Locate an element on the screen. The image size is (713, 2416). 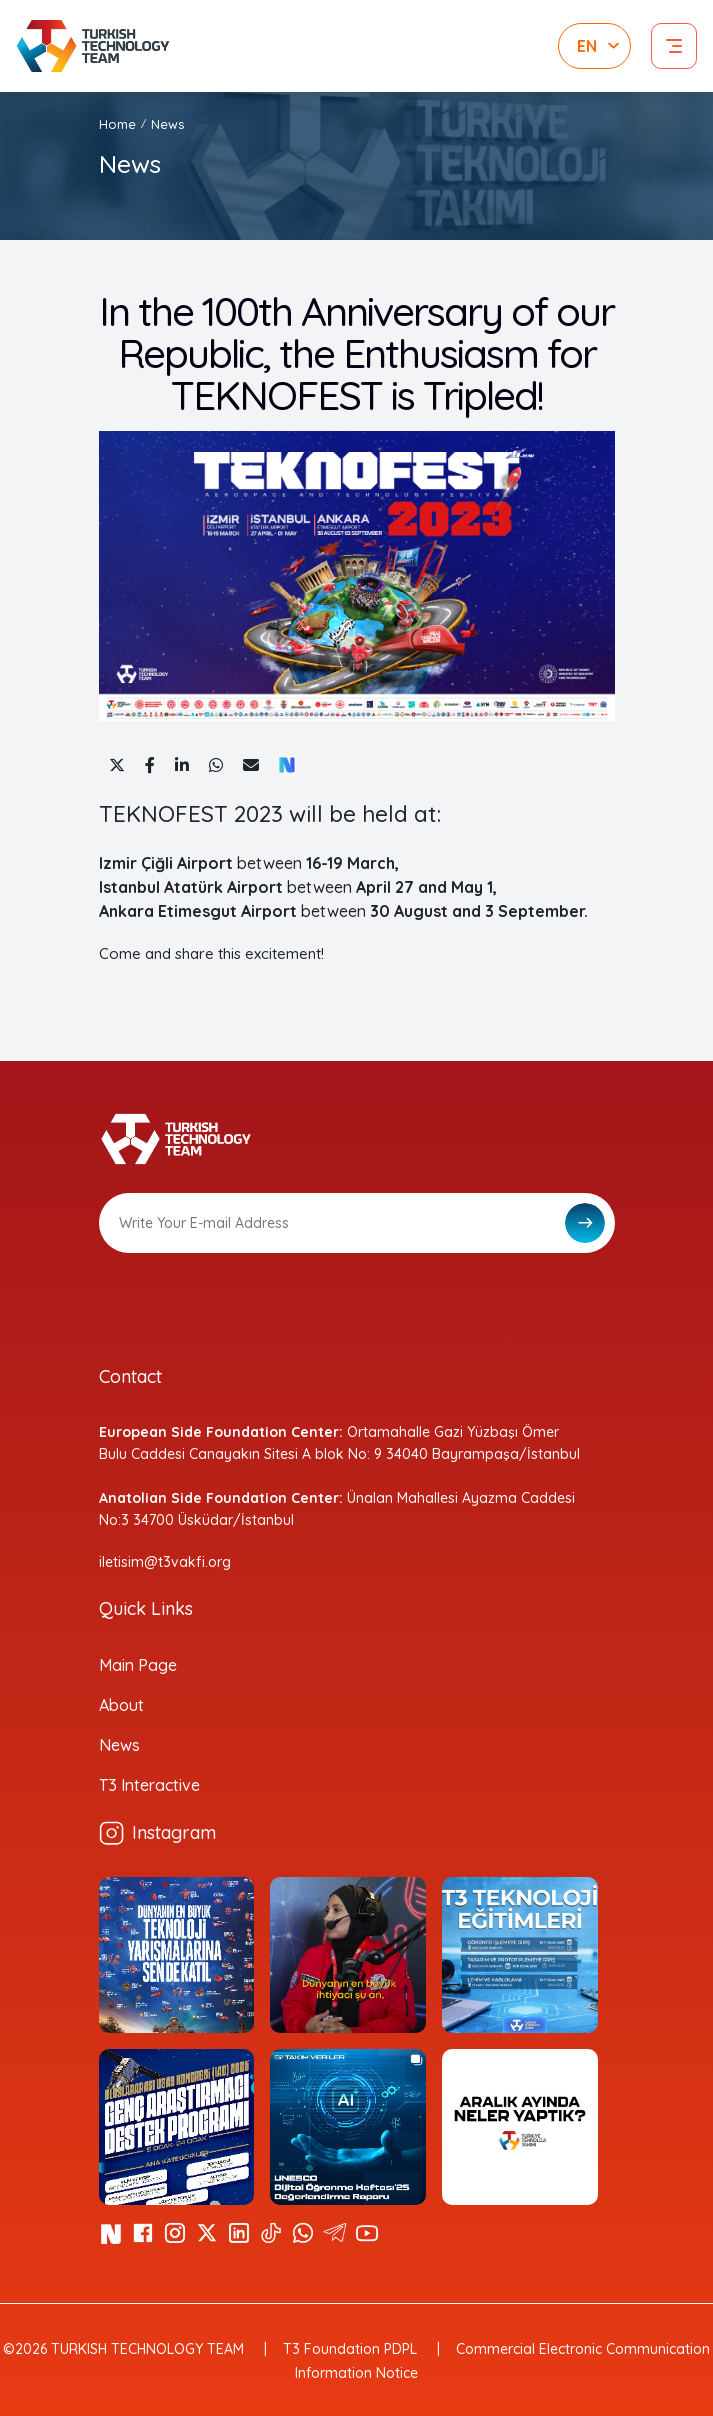
Main Page is located at coordinates (138, 1665).